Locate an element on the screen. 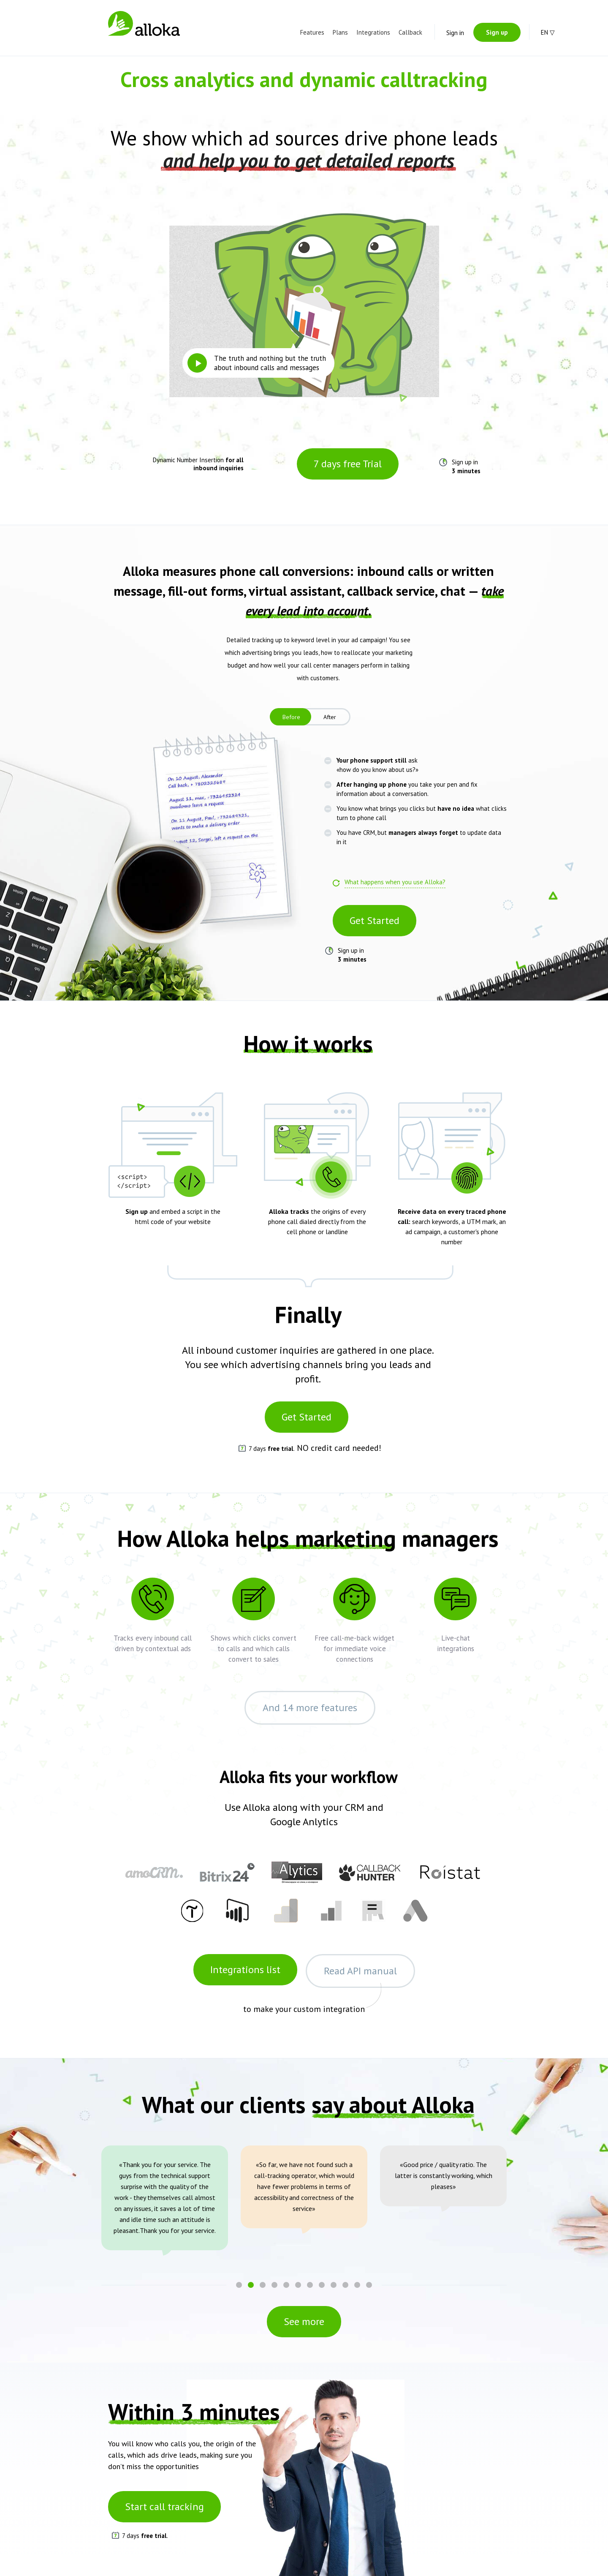 This screenshot has height=2576, width=608. After is located at coordinates (329, 717).